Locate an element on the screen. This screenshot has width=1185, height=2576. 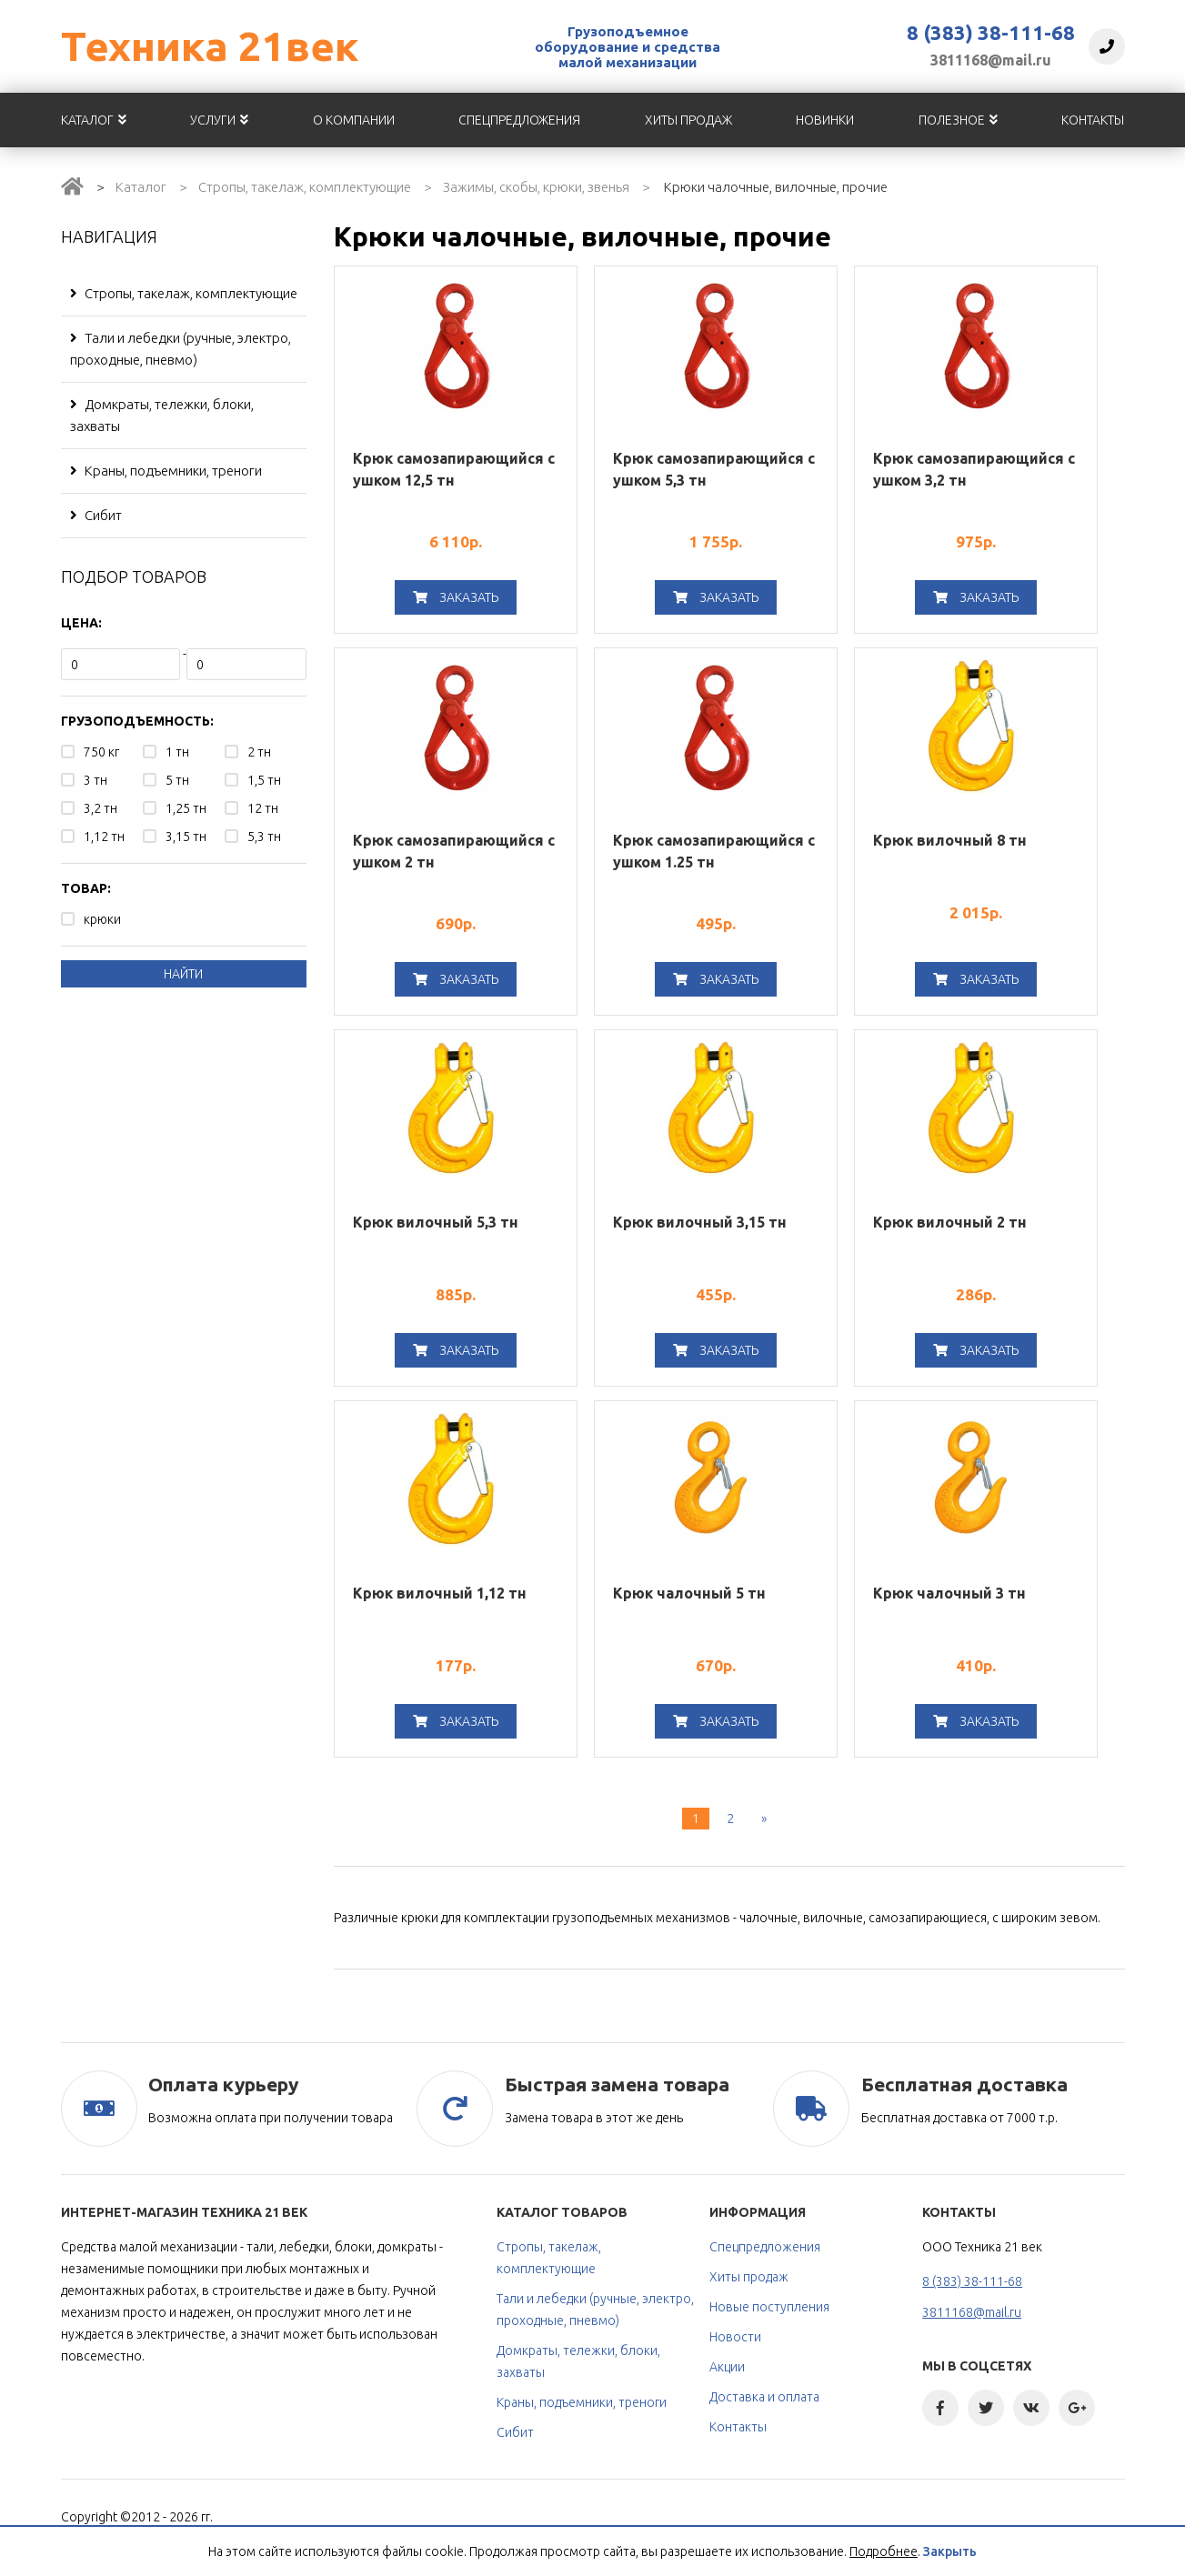
12 тн is located at coordinates (262, 808).